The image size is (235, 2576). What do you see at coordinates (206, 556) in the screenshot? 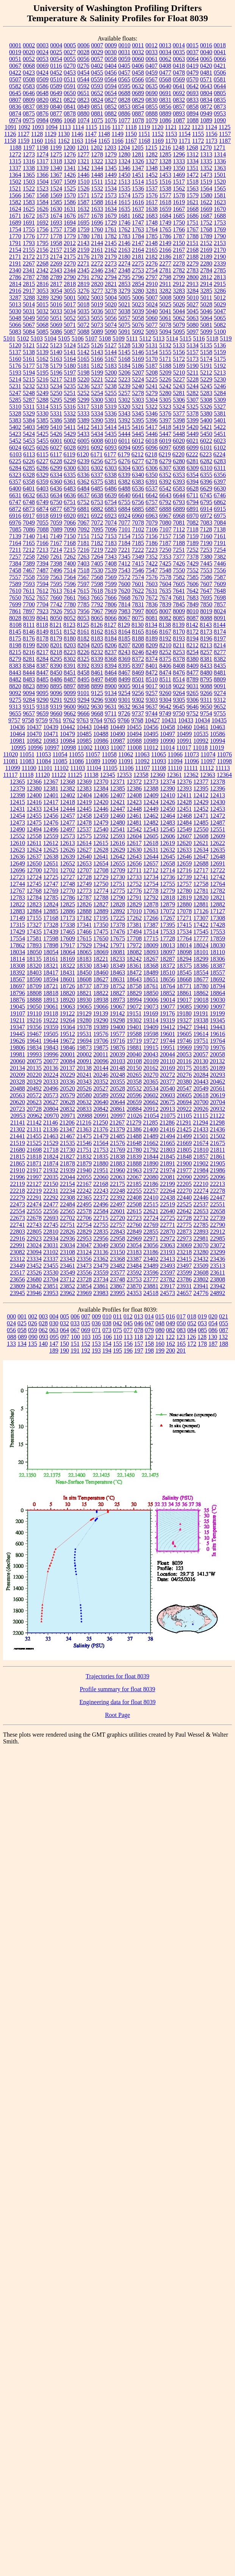
I see `7380` at bounding box center [206, 556].